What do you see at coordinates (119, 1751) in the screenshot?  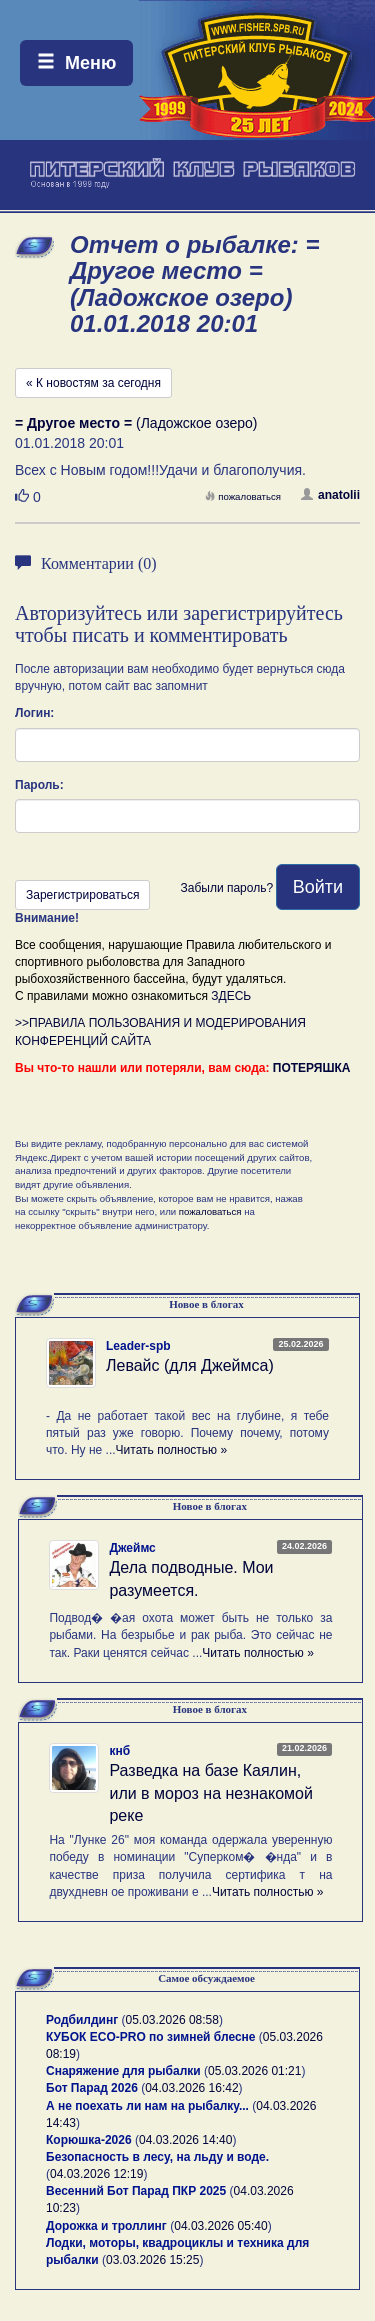 I see `кнб` at bounding box center [119, 1751].